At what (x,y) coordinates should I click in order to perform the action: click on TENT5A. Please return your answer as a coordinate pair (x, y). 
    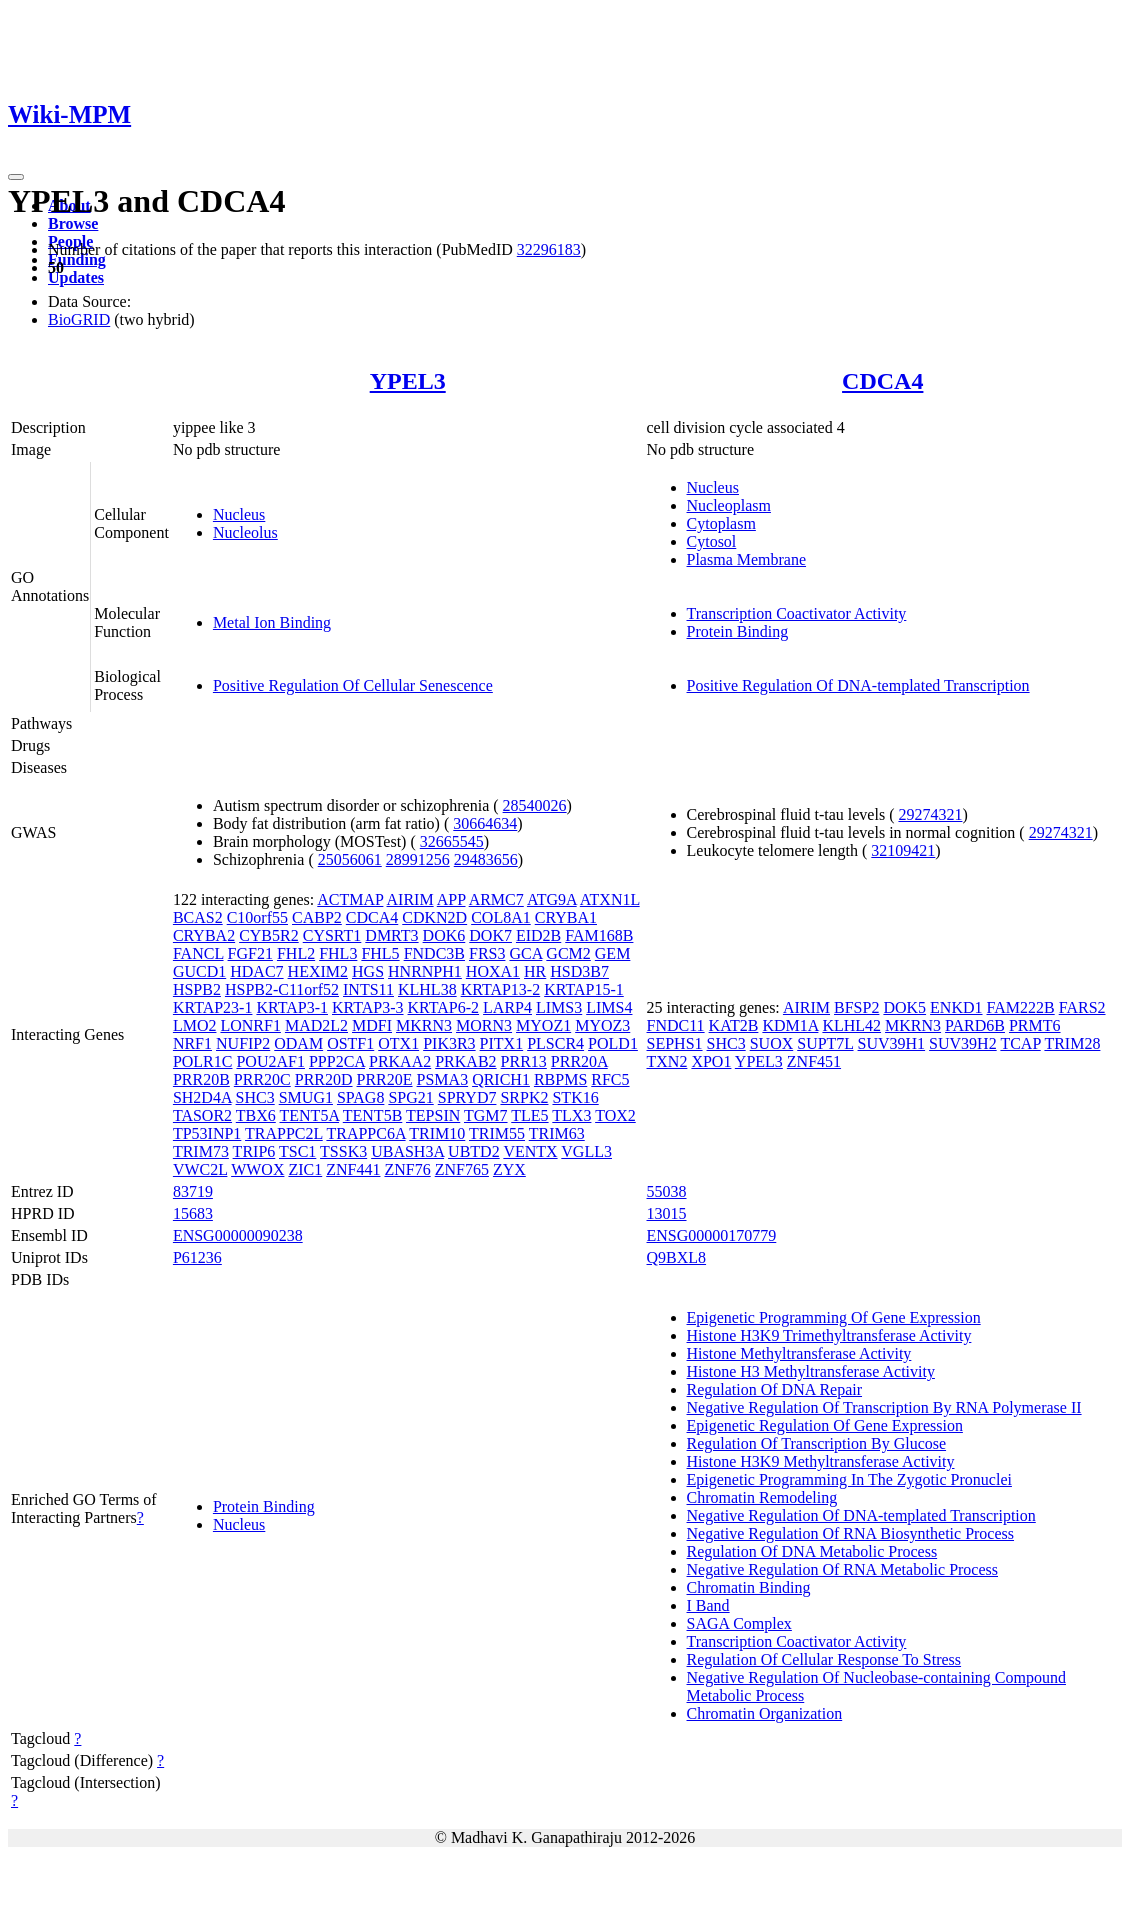
    Looking at the image, I should click on (310, 1115).